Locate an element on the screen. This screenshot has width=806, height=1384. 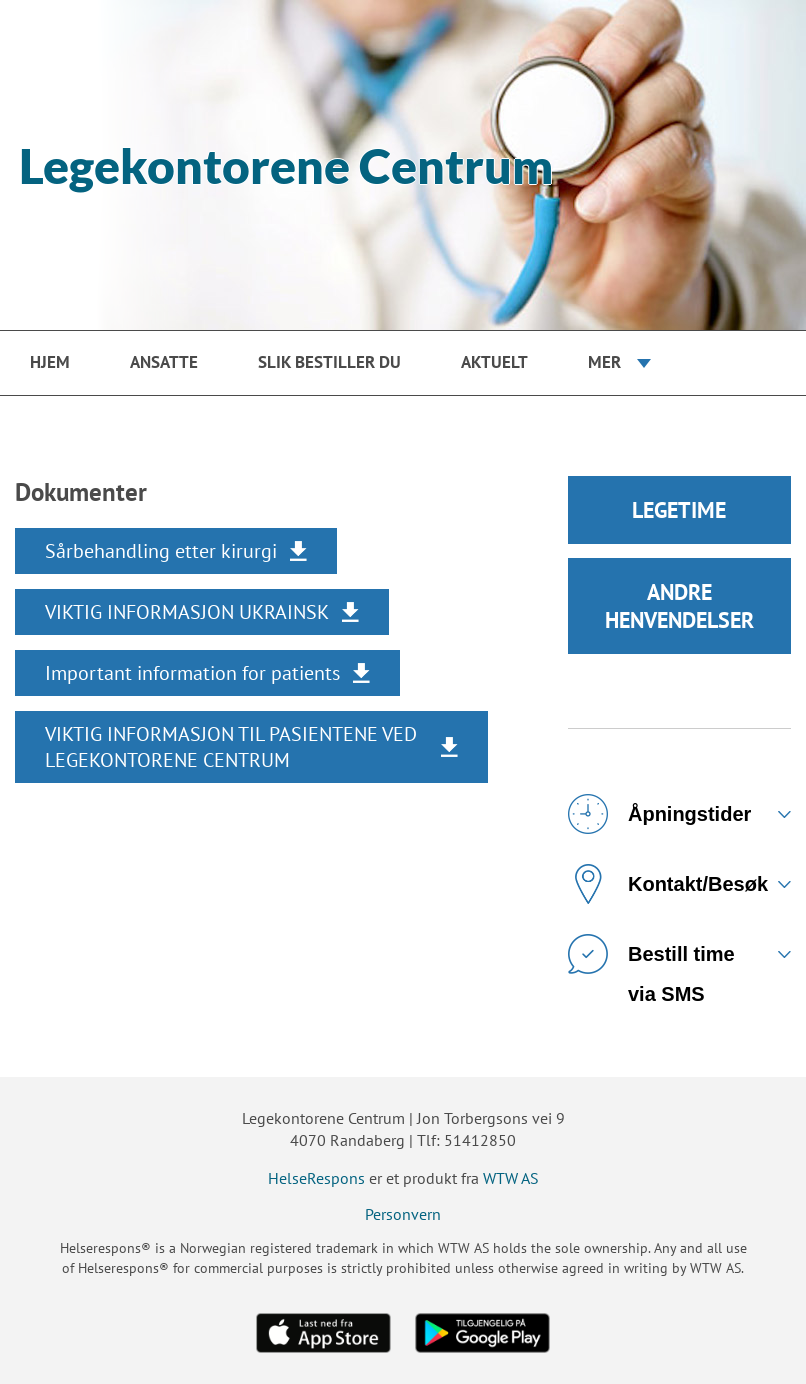
LEGETIME is located at coordinates (679, 510).